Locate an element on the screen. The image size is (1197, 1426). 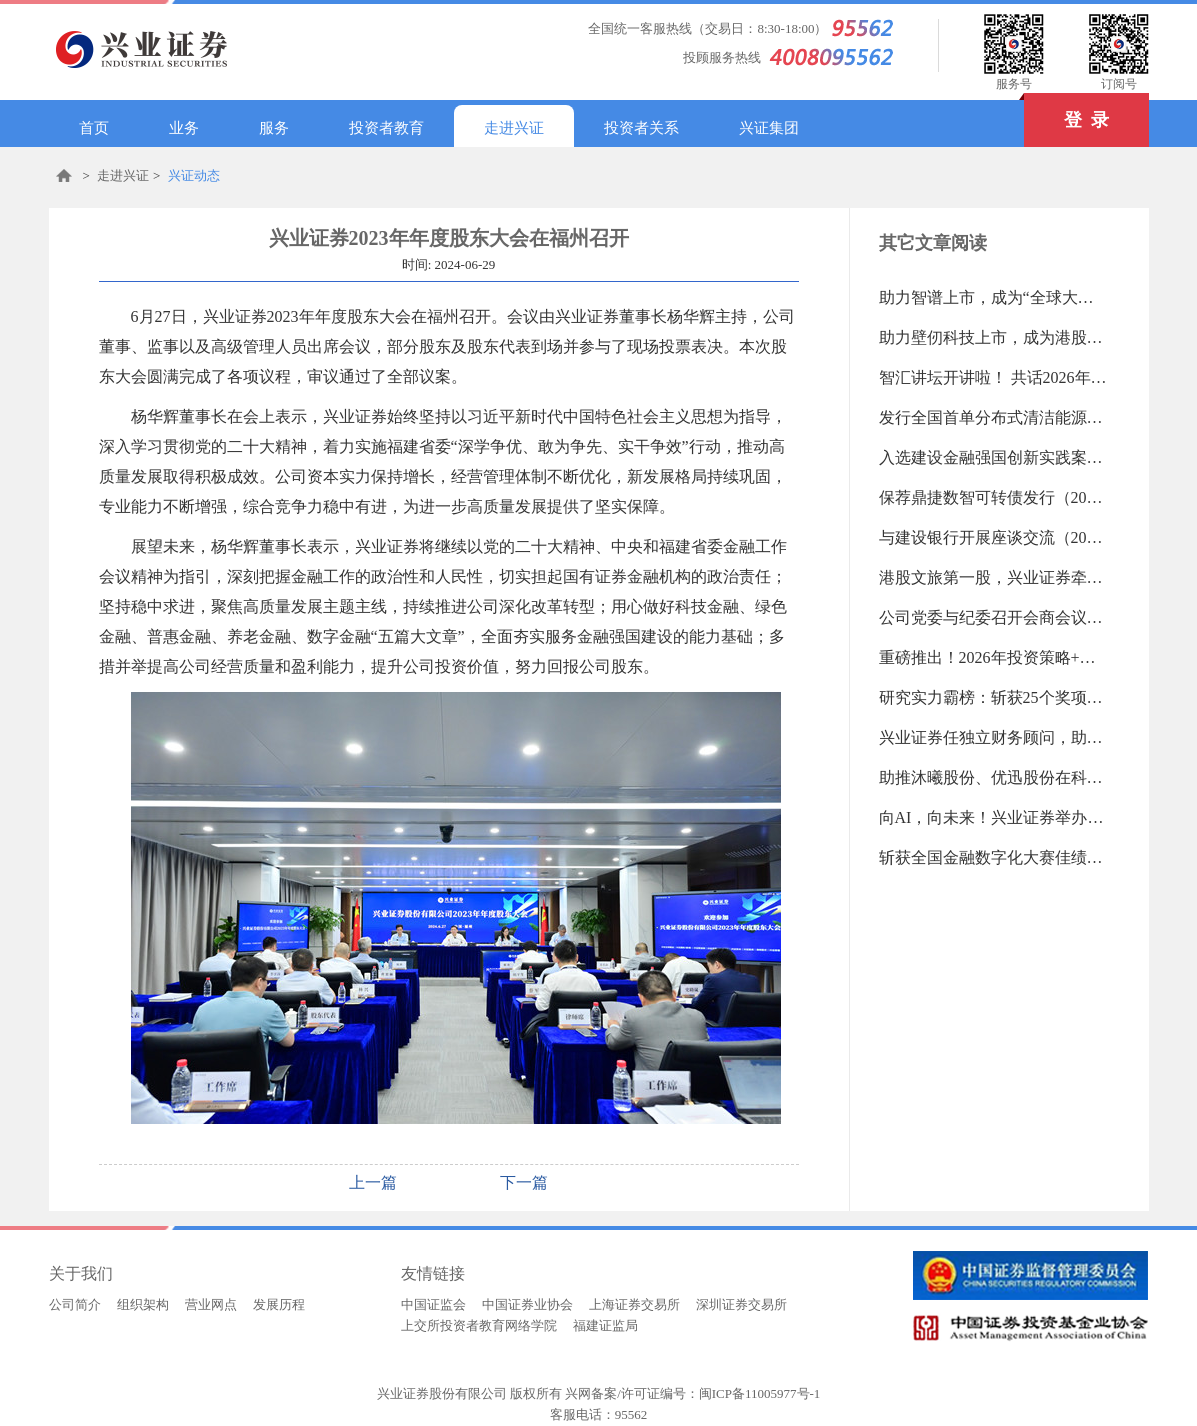
投资者关系 is located at coordinates (641, 128).